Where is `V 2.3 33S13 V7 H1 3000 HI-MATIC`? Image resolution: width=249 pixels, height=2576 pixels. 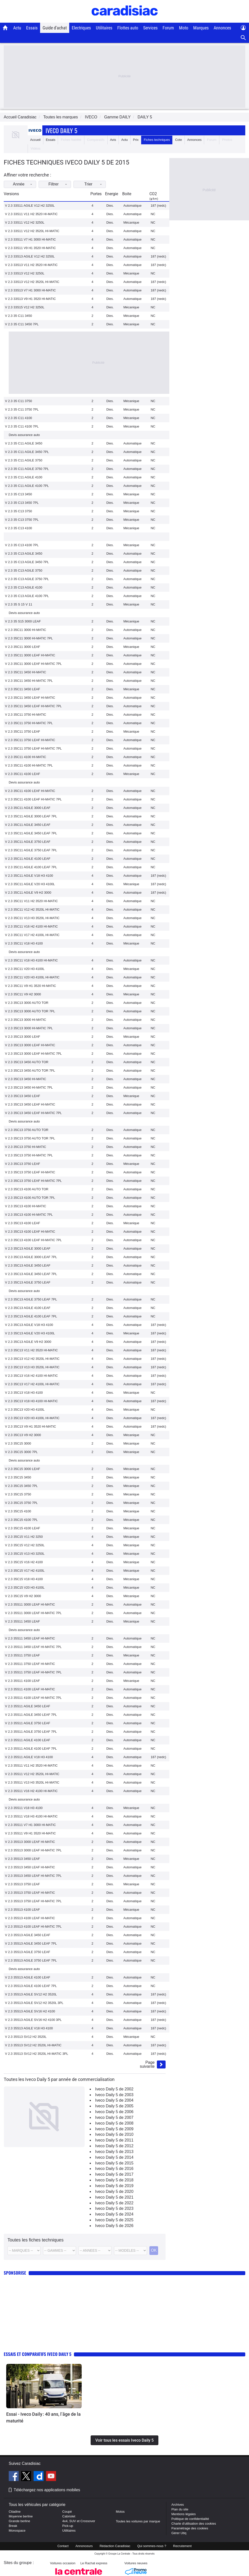
V 2.3 33S13 V7 H1 3000 HI-MATIC is located at coordinates (30, 290).